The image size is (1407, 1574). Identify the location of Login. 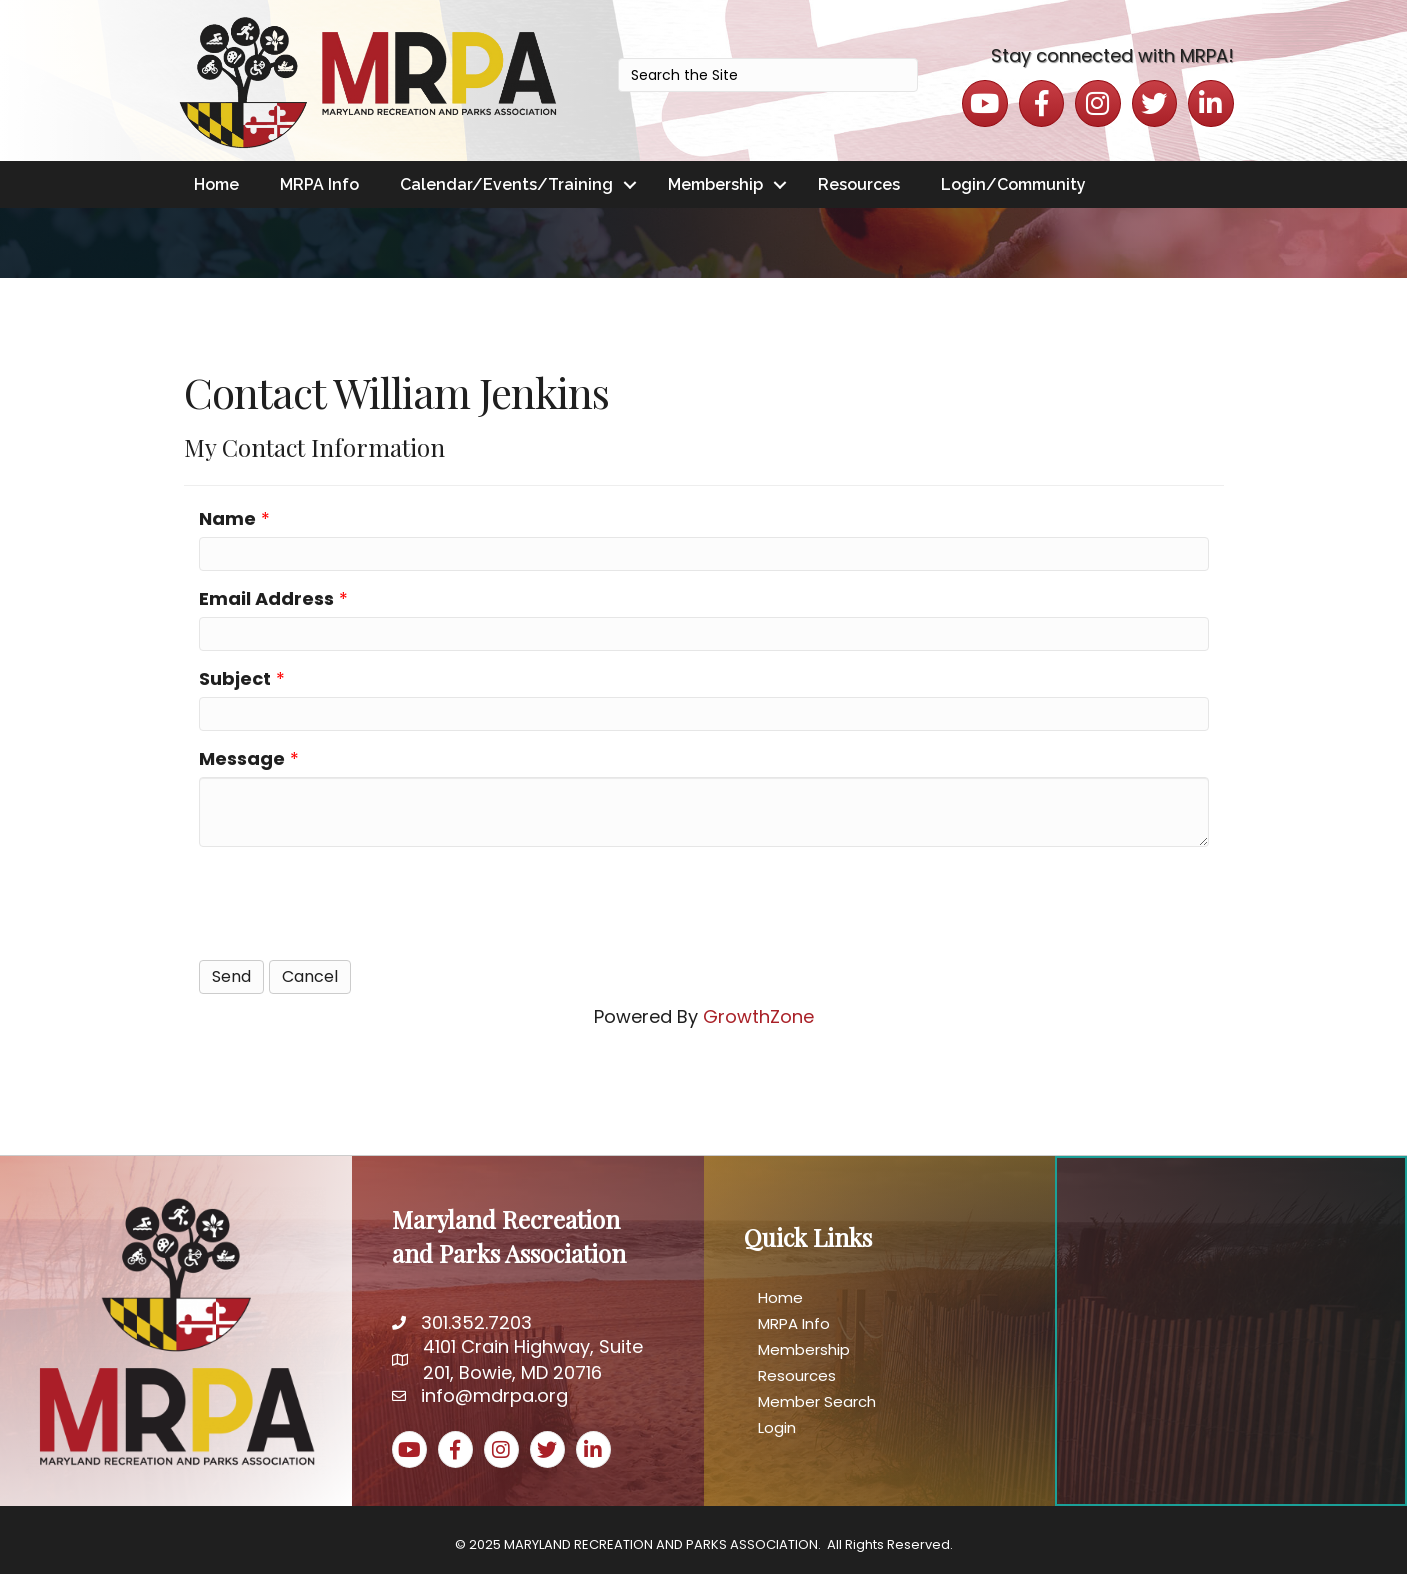
(777, 1427).